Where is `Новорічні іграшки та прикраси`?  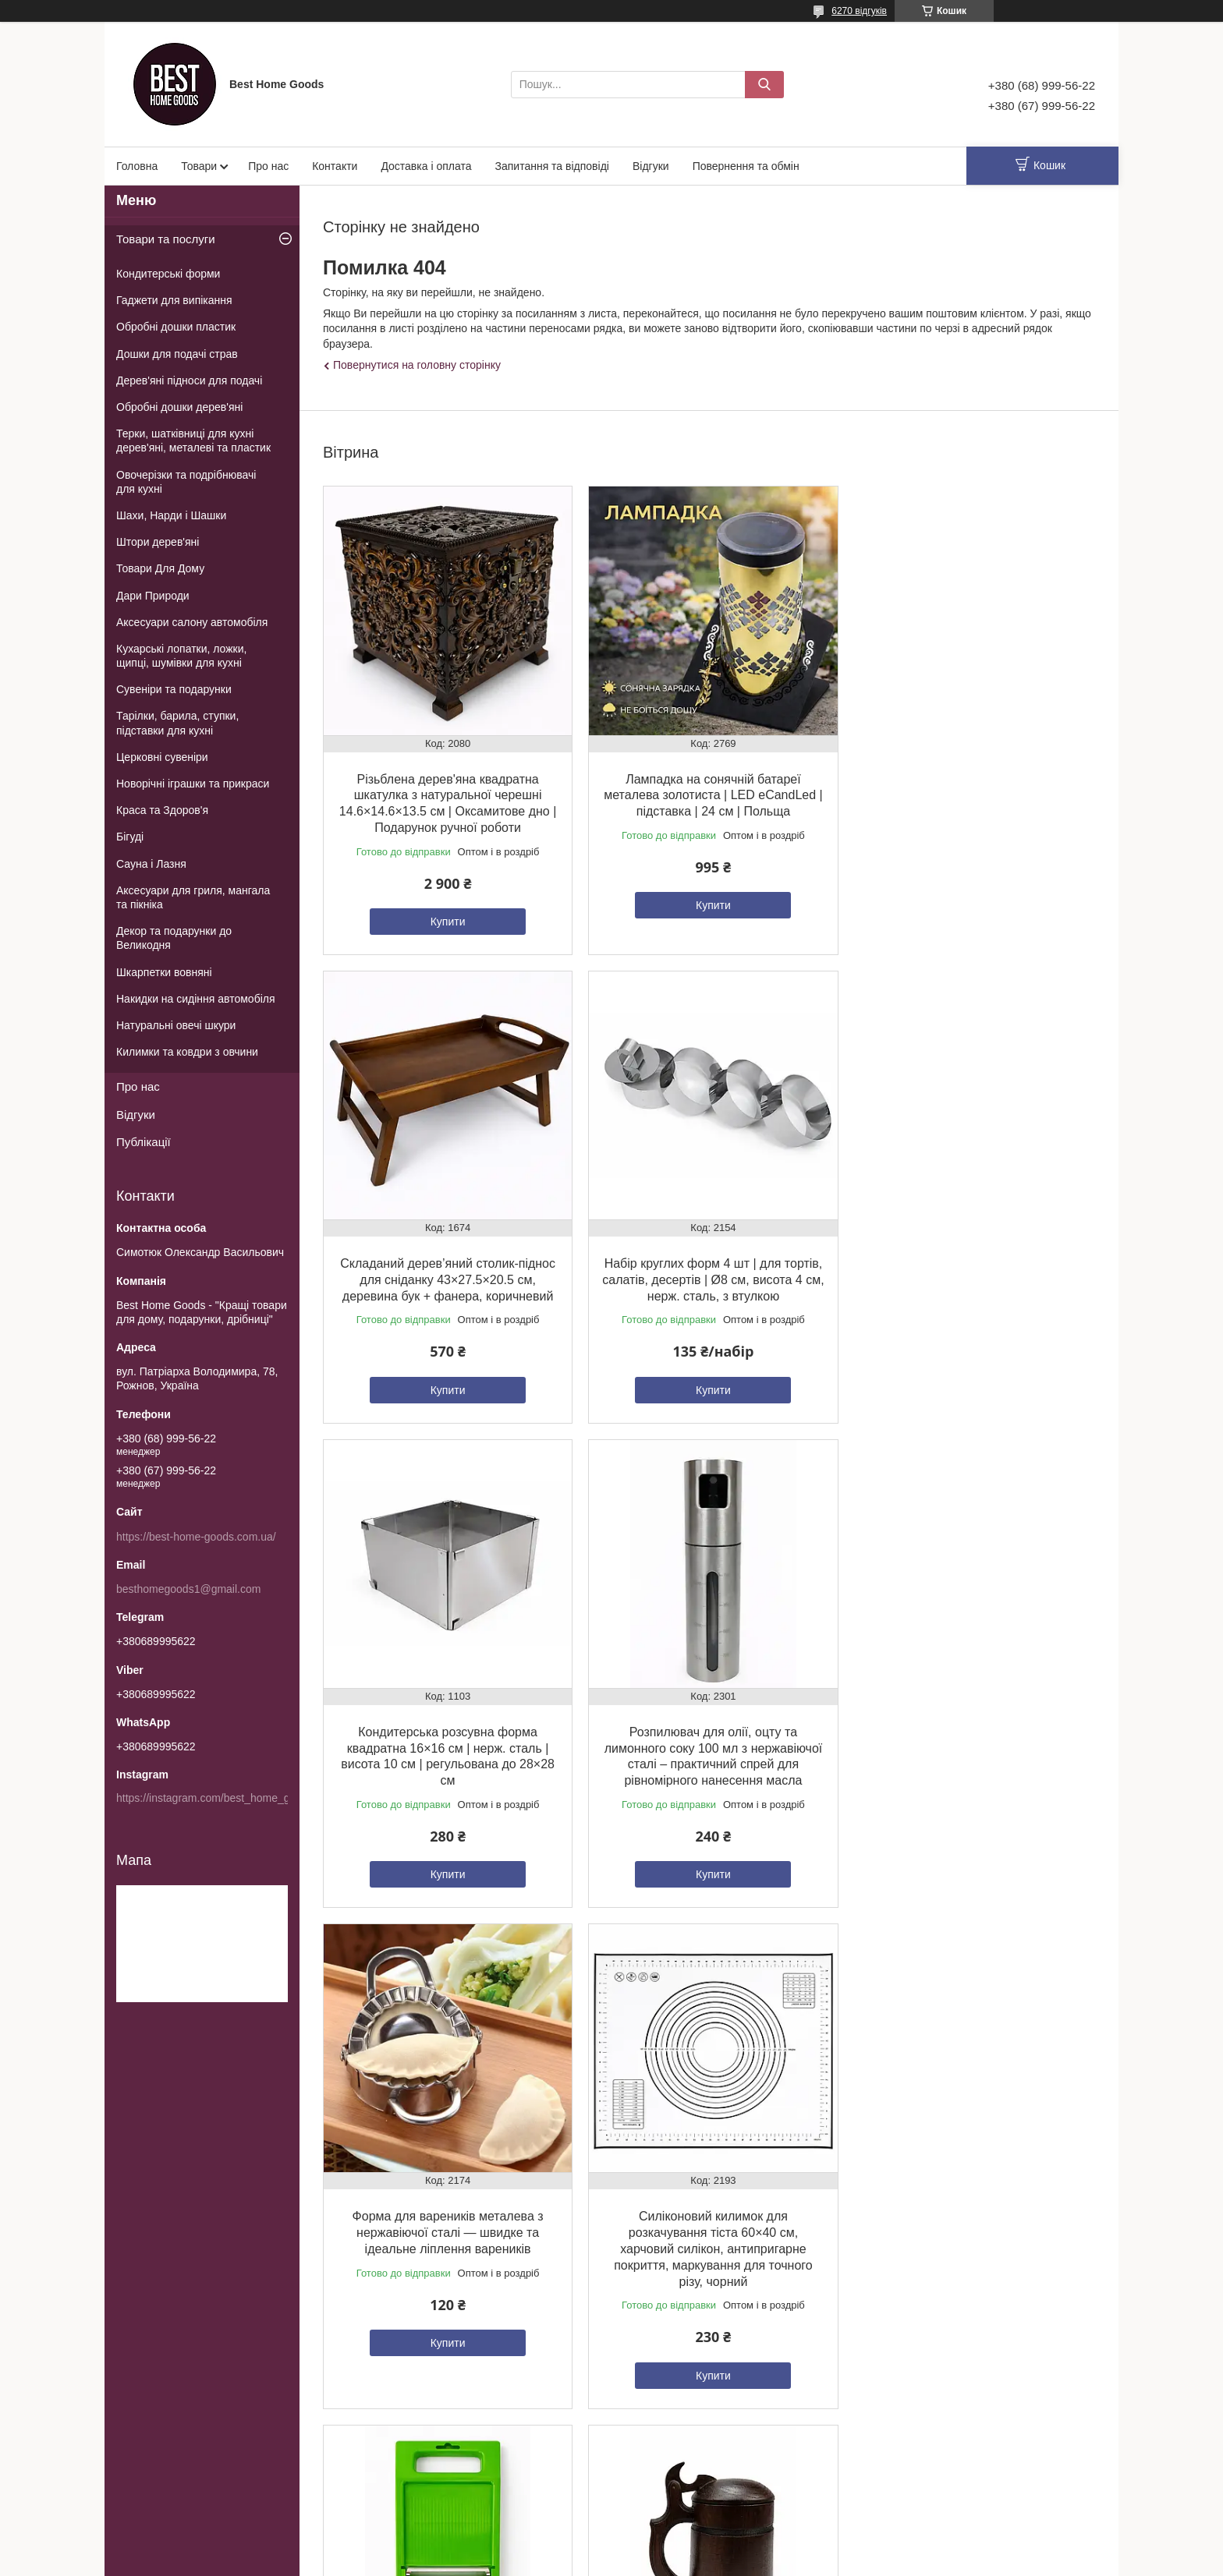
Новорічні іграшки та прикраси is located at coordinates (192, 783).